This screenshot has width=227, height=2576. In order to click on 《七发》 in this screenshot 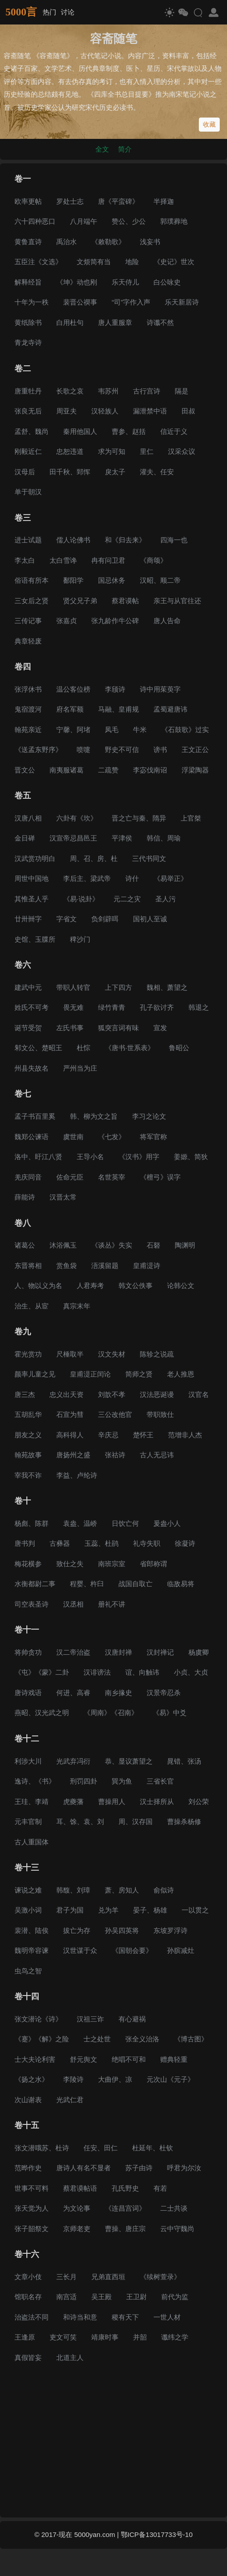, I will do `click(111, 1137)`.